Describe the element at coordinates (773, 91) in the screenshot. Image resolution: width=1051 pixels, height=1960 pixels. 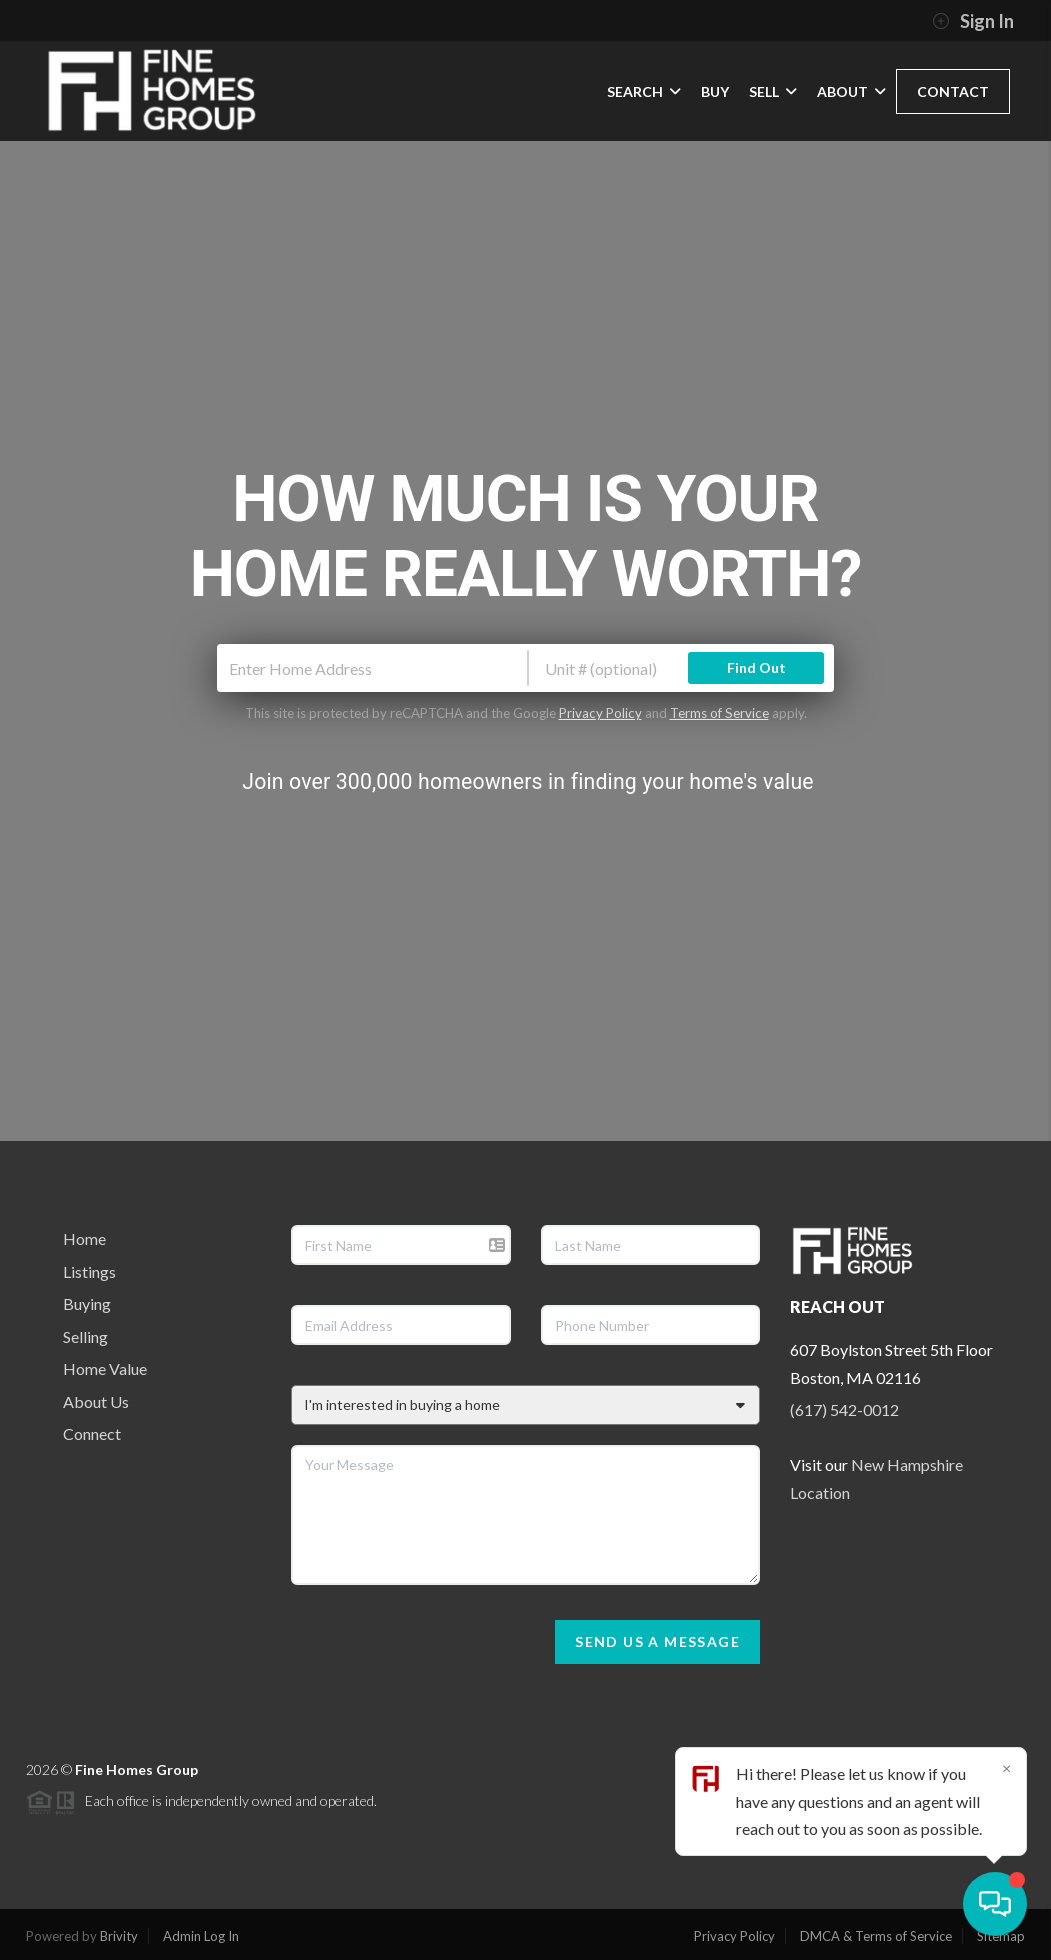
I see `SELL` at that location.